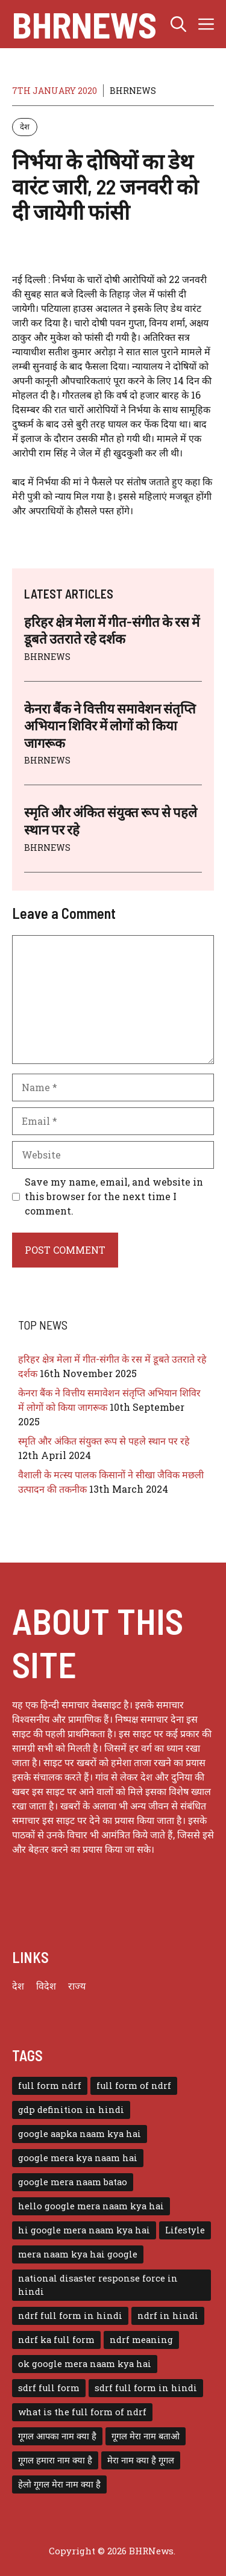  I want to click on ndrf meaning [ndrf meaning (1 item)], so click(141, 2339).